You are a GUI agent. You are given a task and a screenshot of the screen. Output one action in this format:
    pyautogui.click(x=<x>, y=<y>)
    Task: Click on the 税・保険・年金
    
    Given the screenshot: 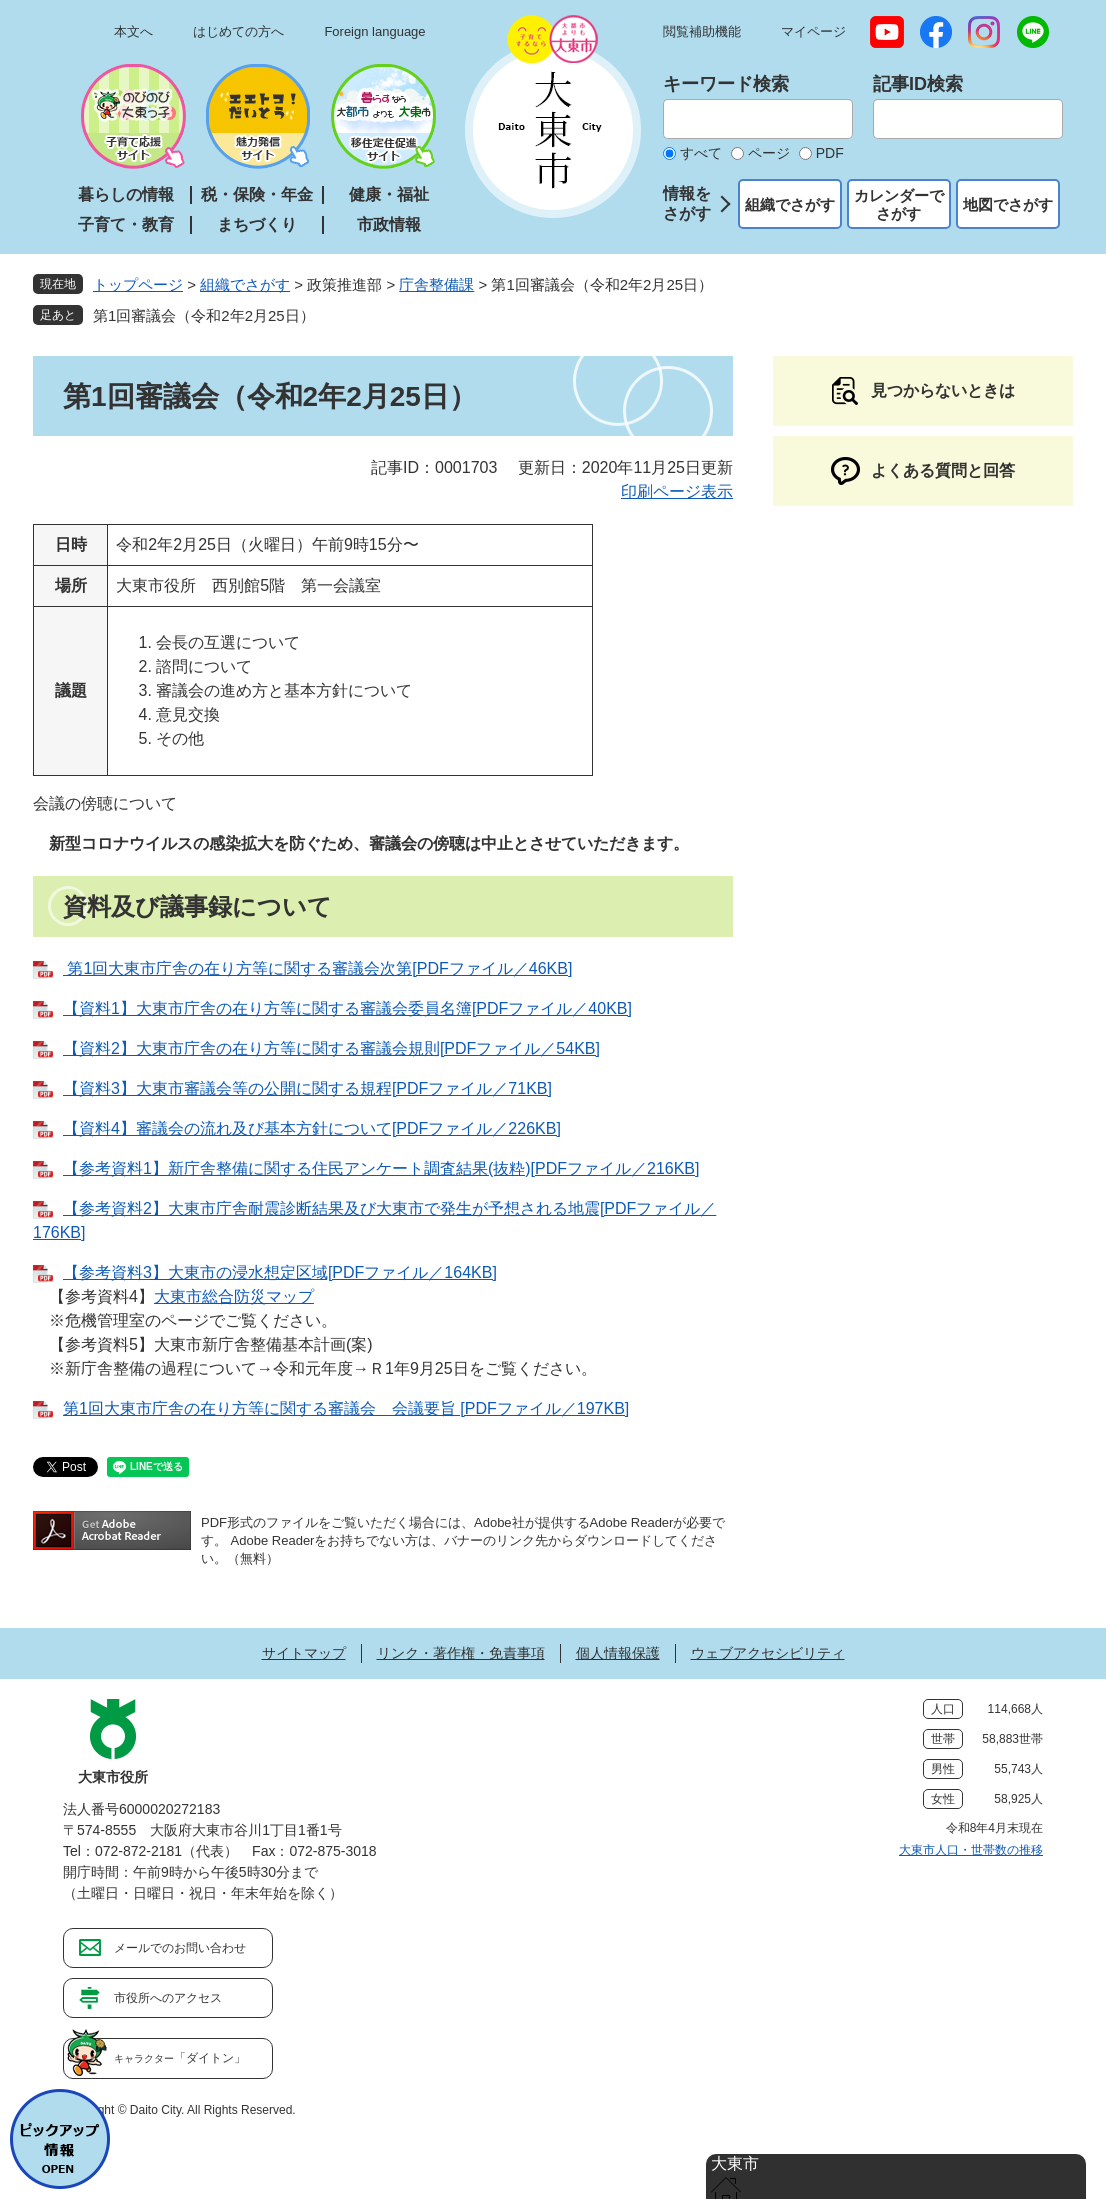 What is the action you would take?
    pyautogui.click(x=257, y=194)
    